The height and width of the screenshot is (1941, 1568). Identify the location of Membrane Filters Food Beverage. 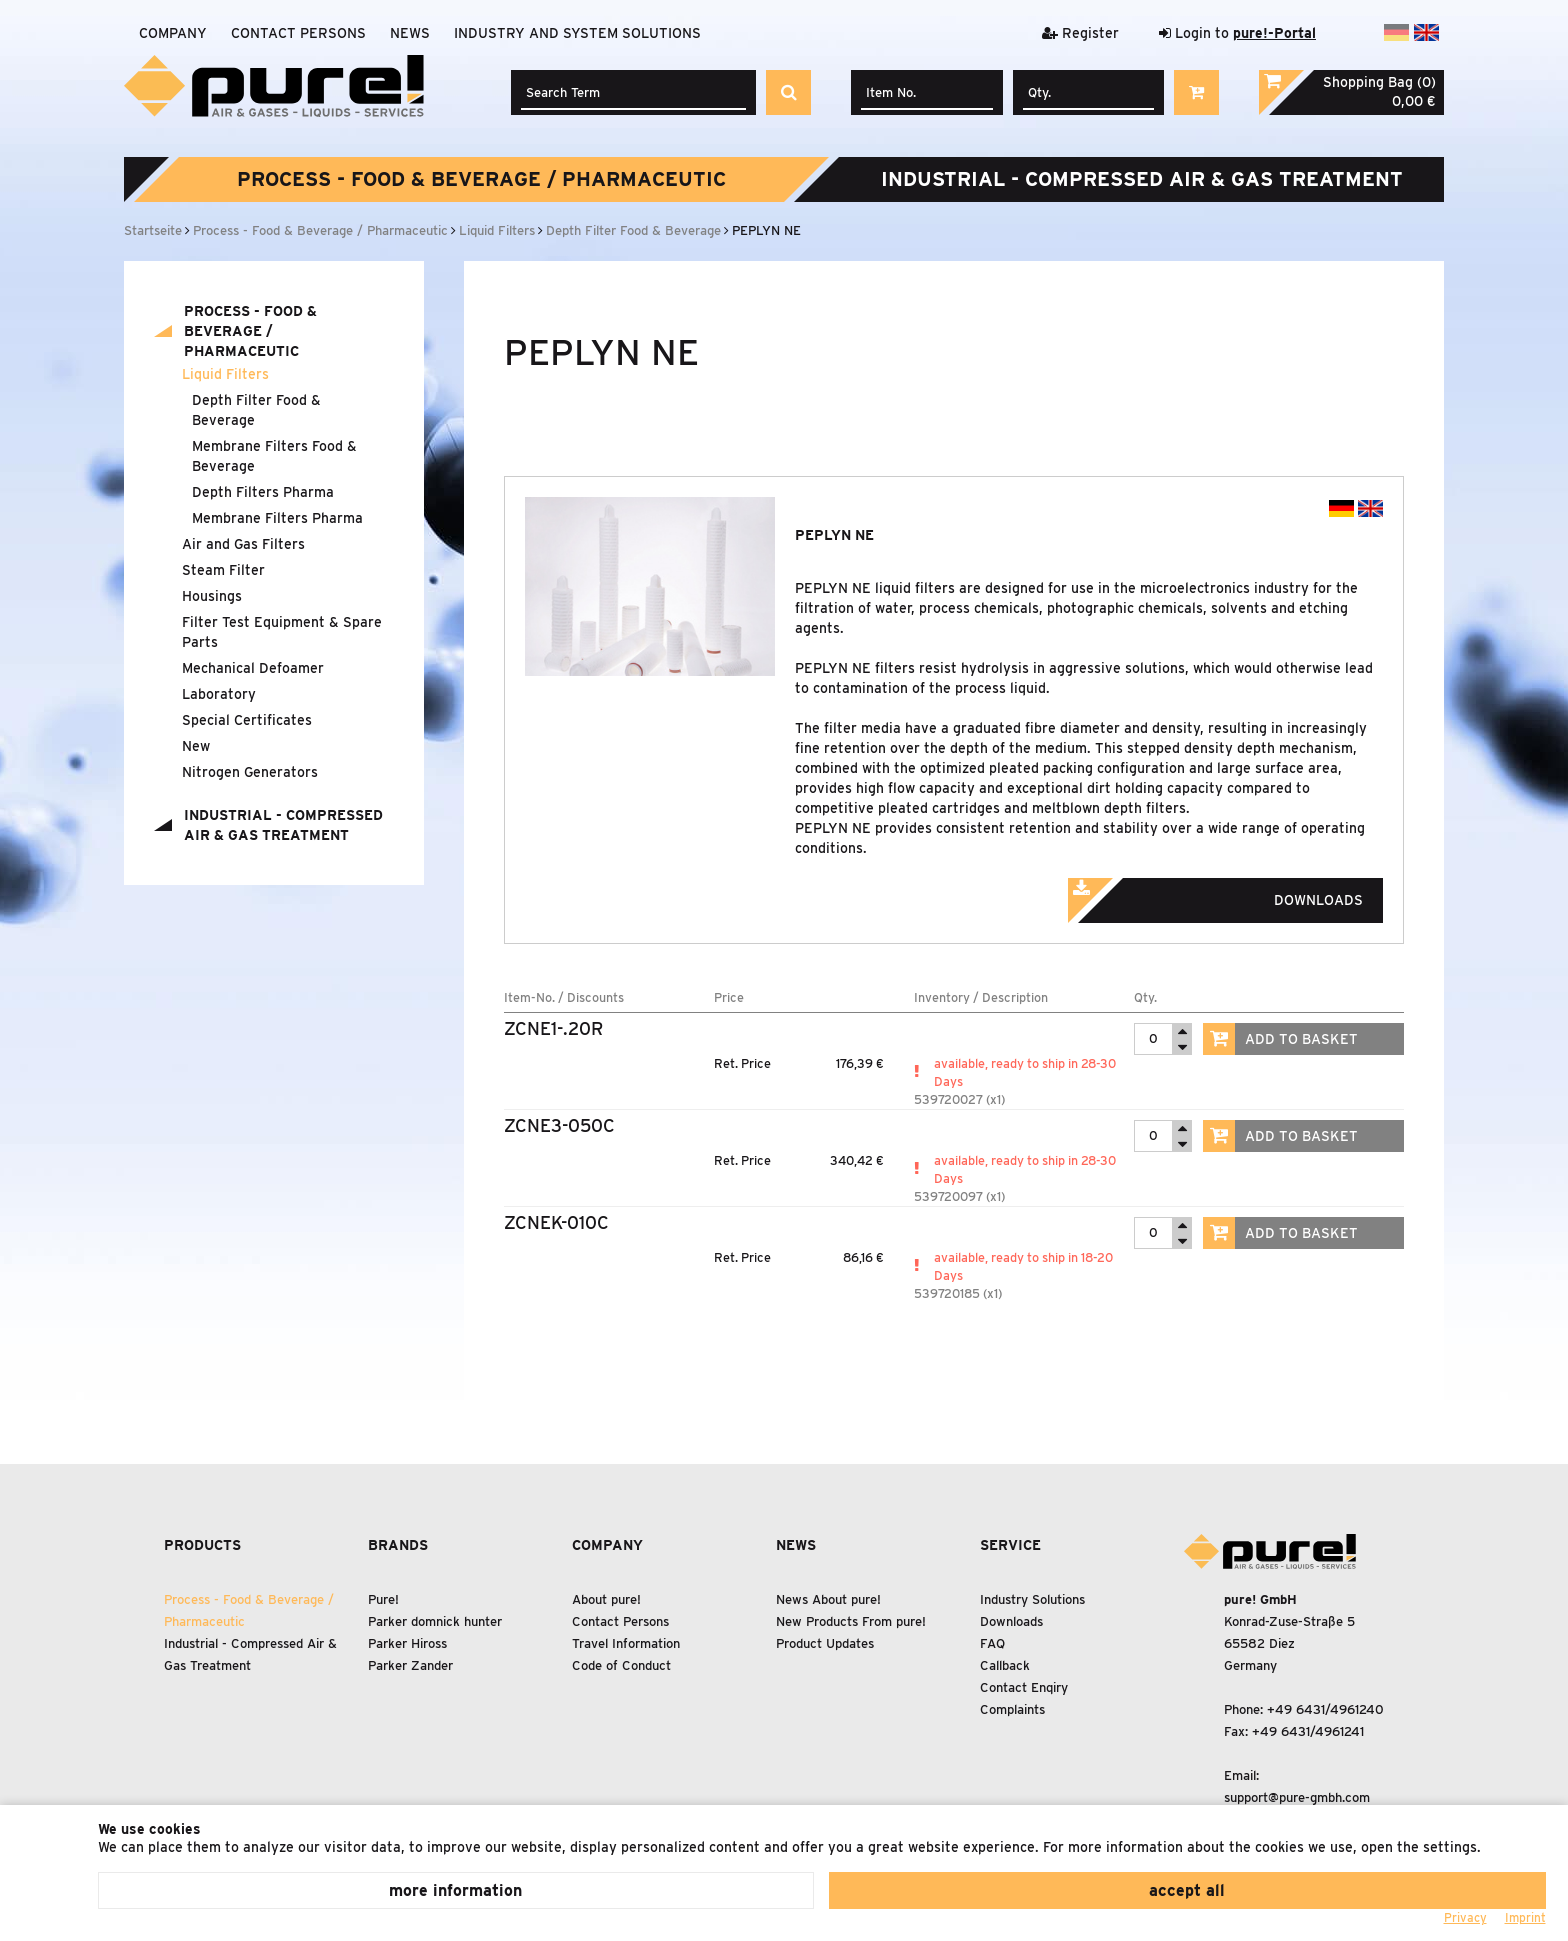
(274, 456).